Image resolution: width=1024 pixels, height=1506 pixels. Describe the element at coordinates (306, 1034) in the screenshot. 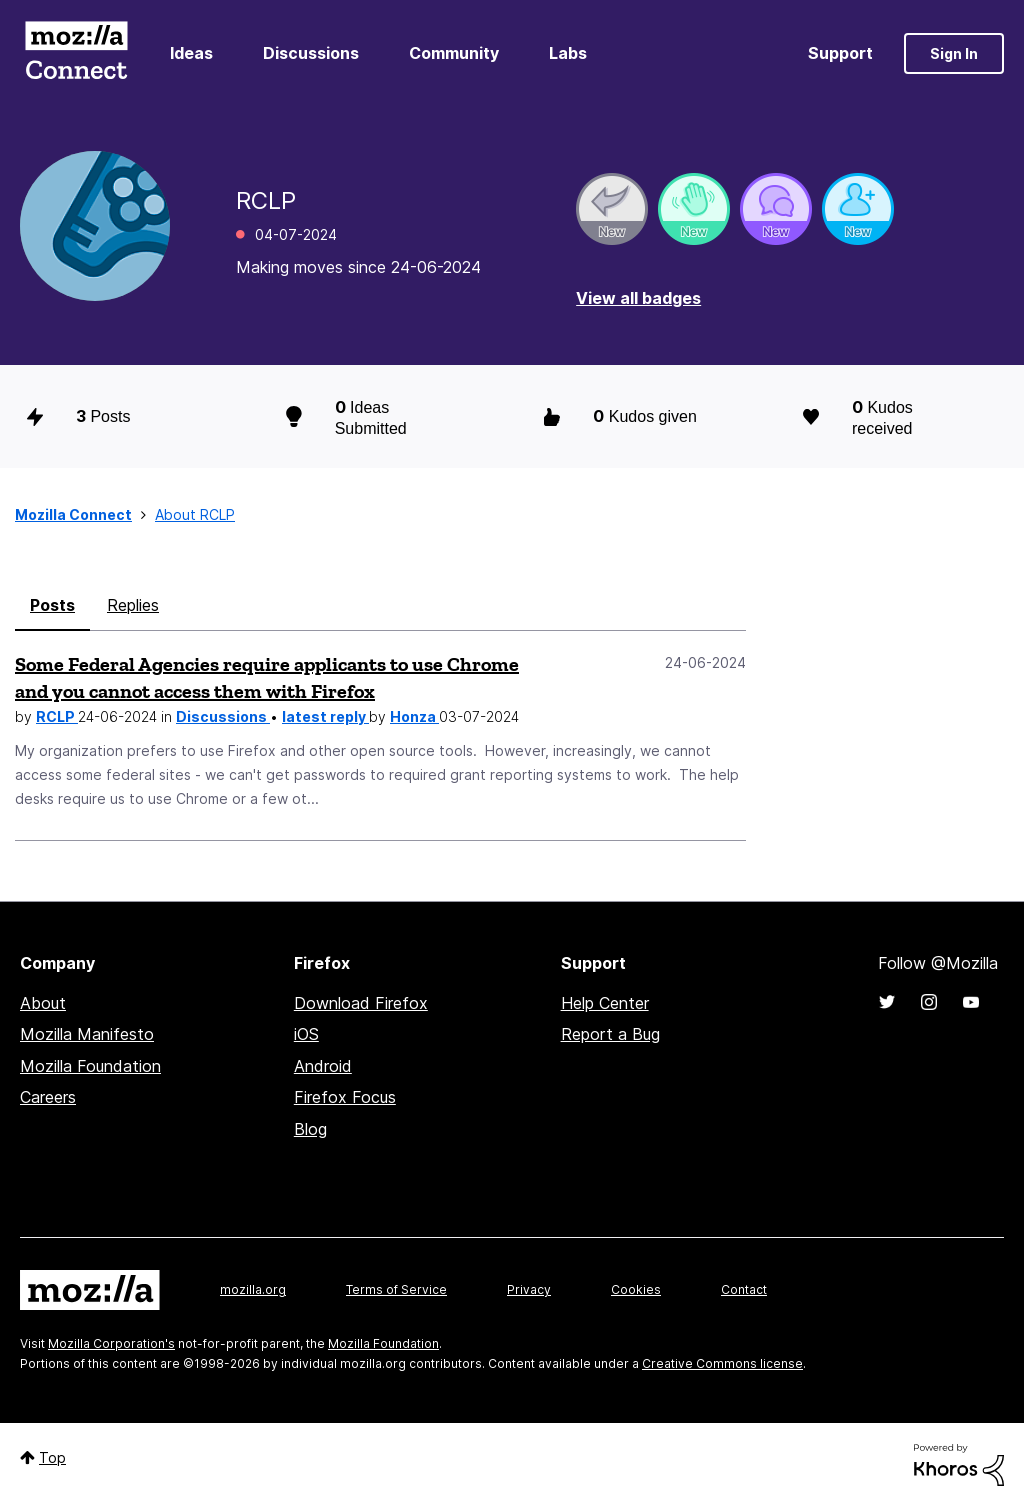

I see `iOS` at that location.